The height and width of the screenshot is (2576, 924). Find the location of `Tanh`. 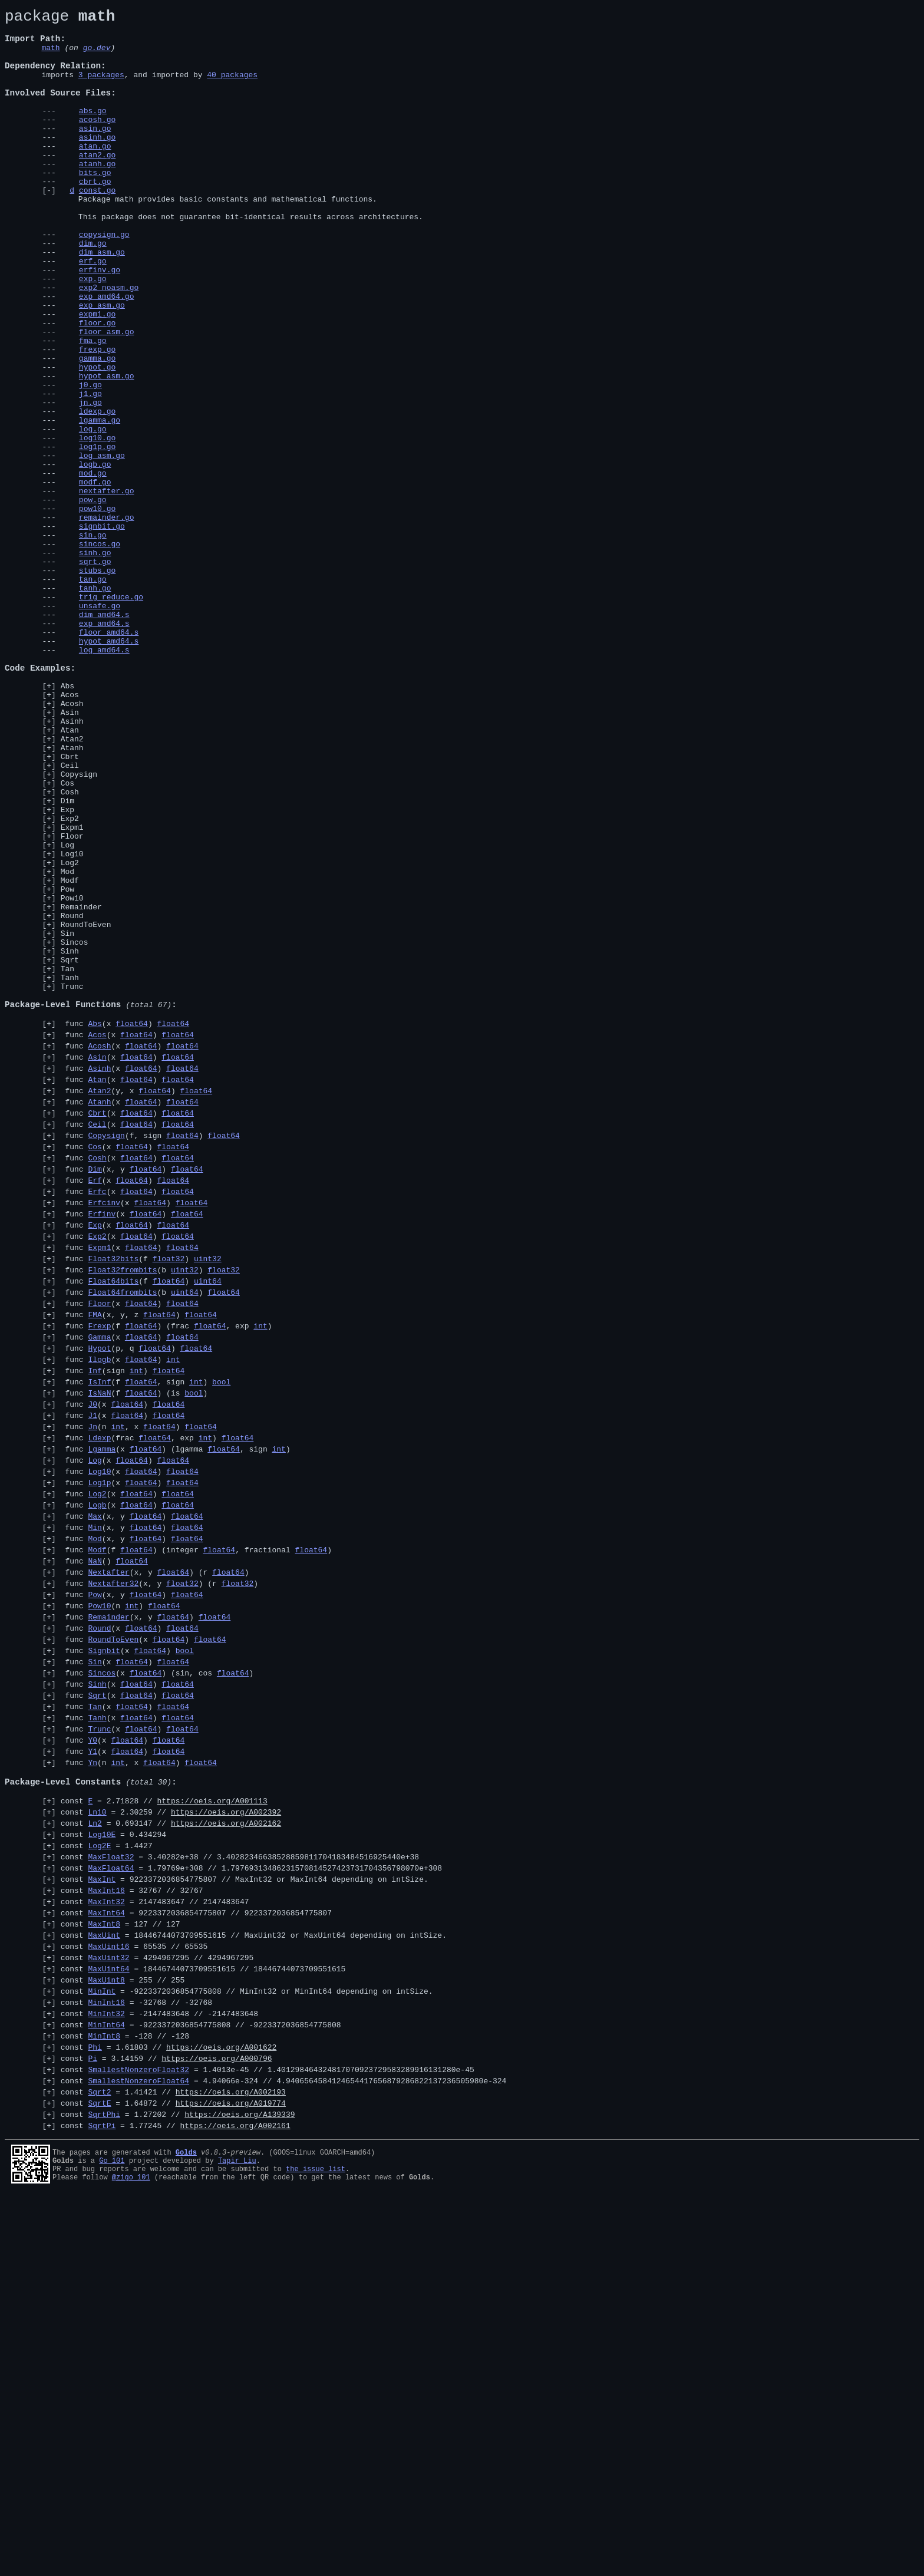

Tanh is located at coordinates (70, 1171).